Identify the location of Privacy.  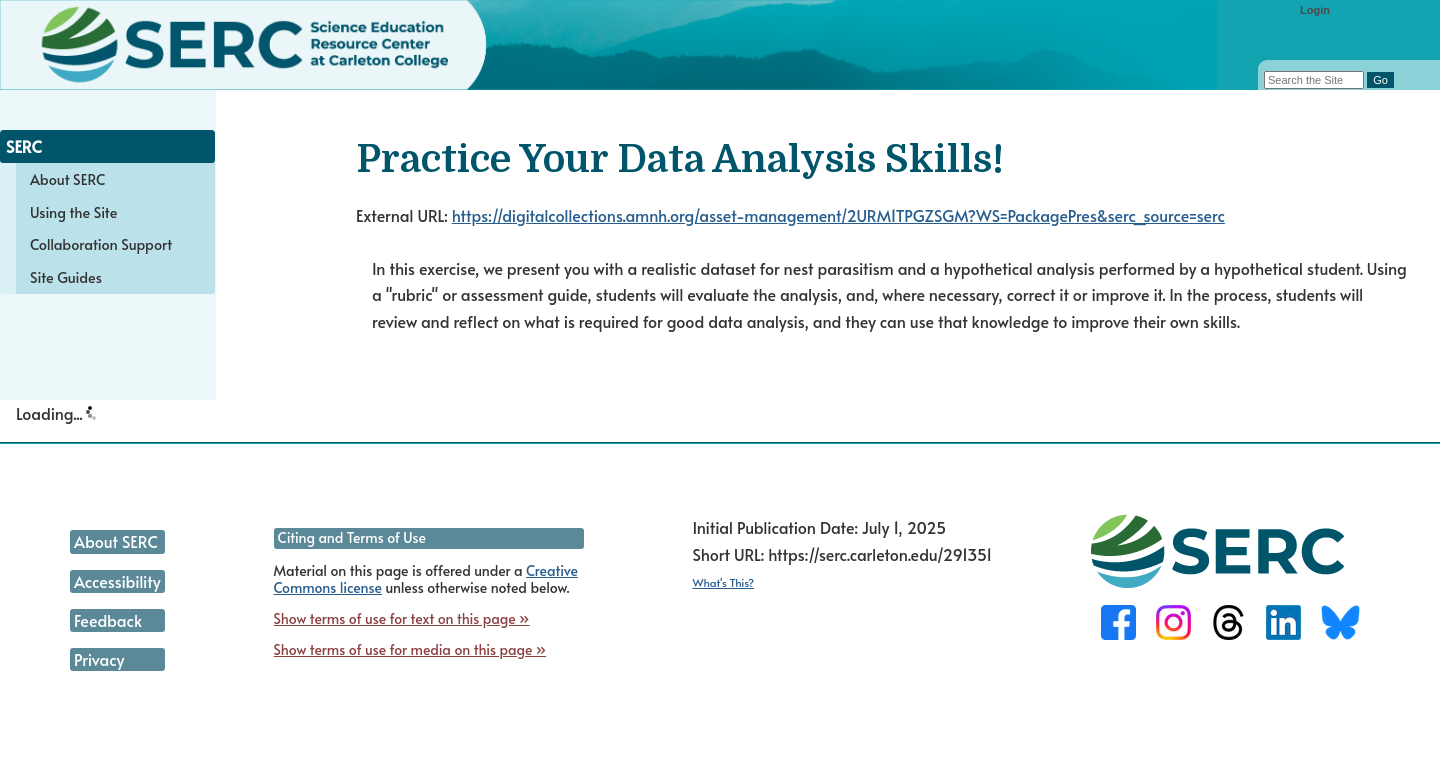
(99, 659).